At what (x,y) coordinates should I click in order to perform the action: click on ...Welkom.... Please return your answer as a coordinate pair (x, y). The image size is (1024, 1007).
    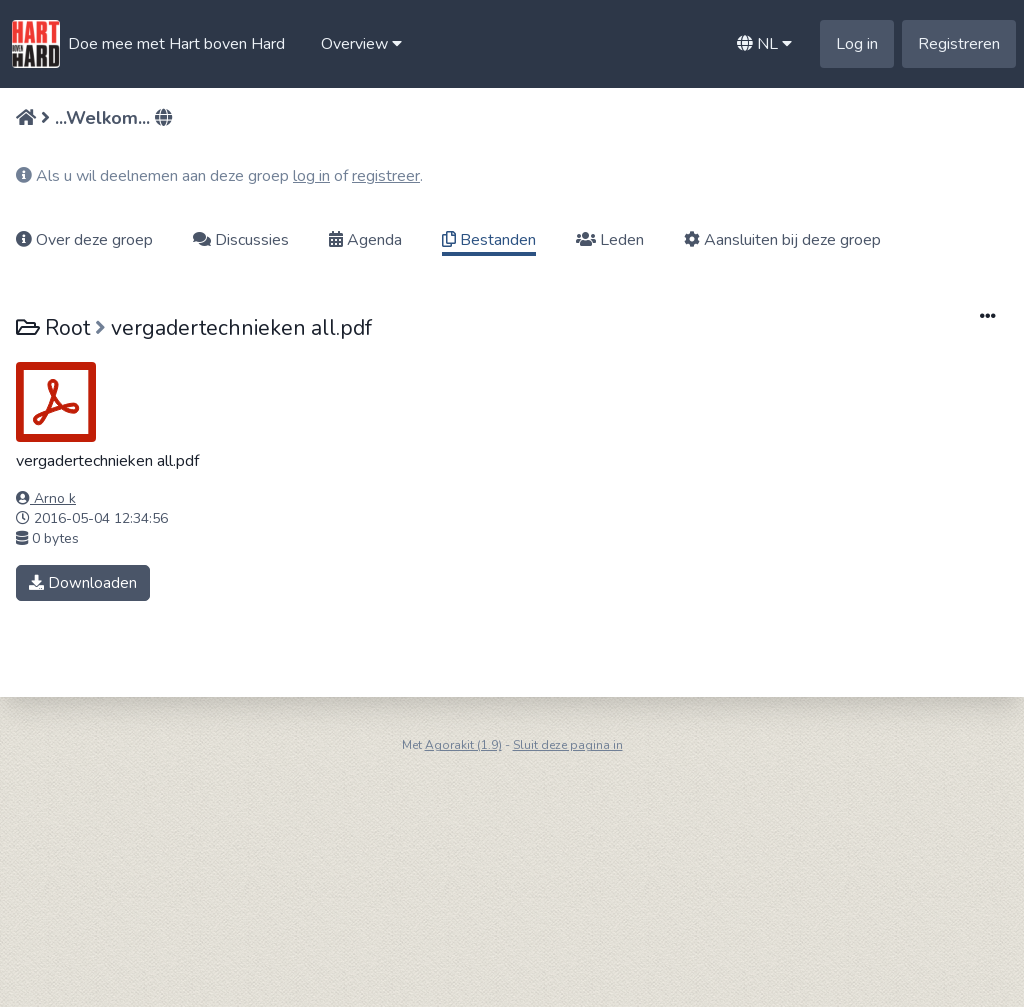
    Looking at the image, I should click on (102, 118).